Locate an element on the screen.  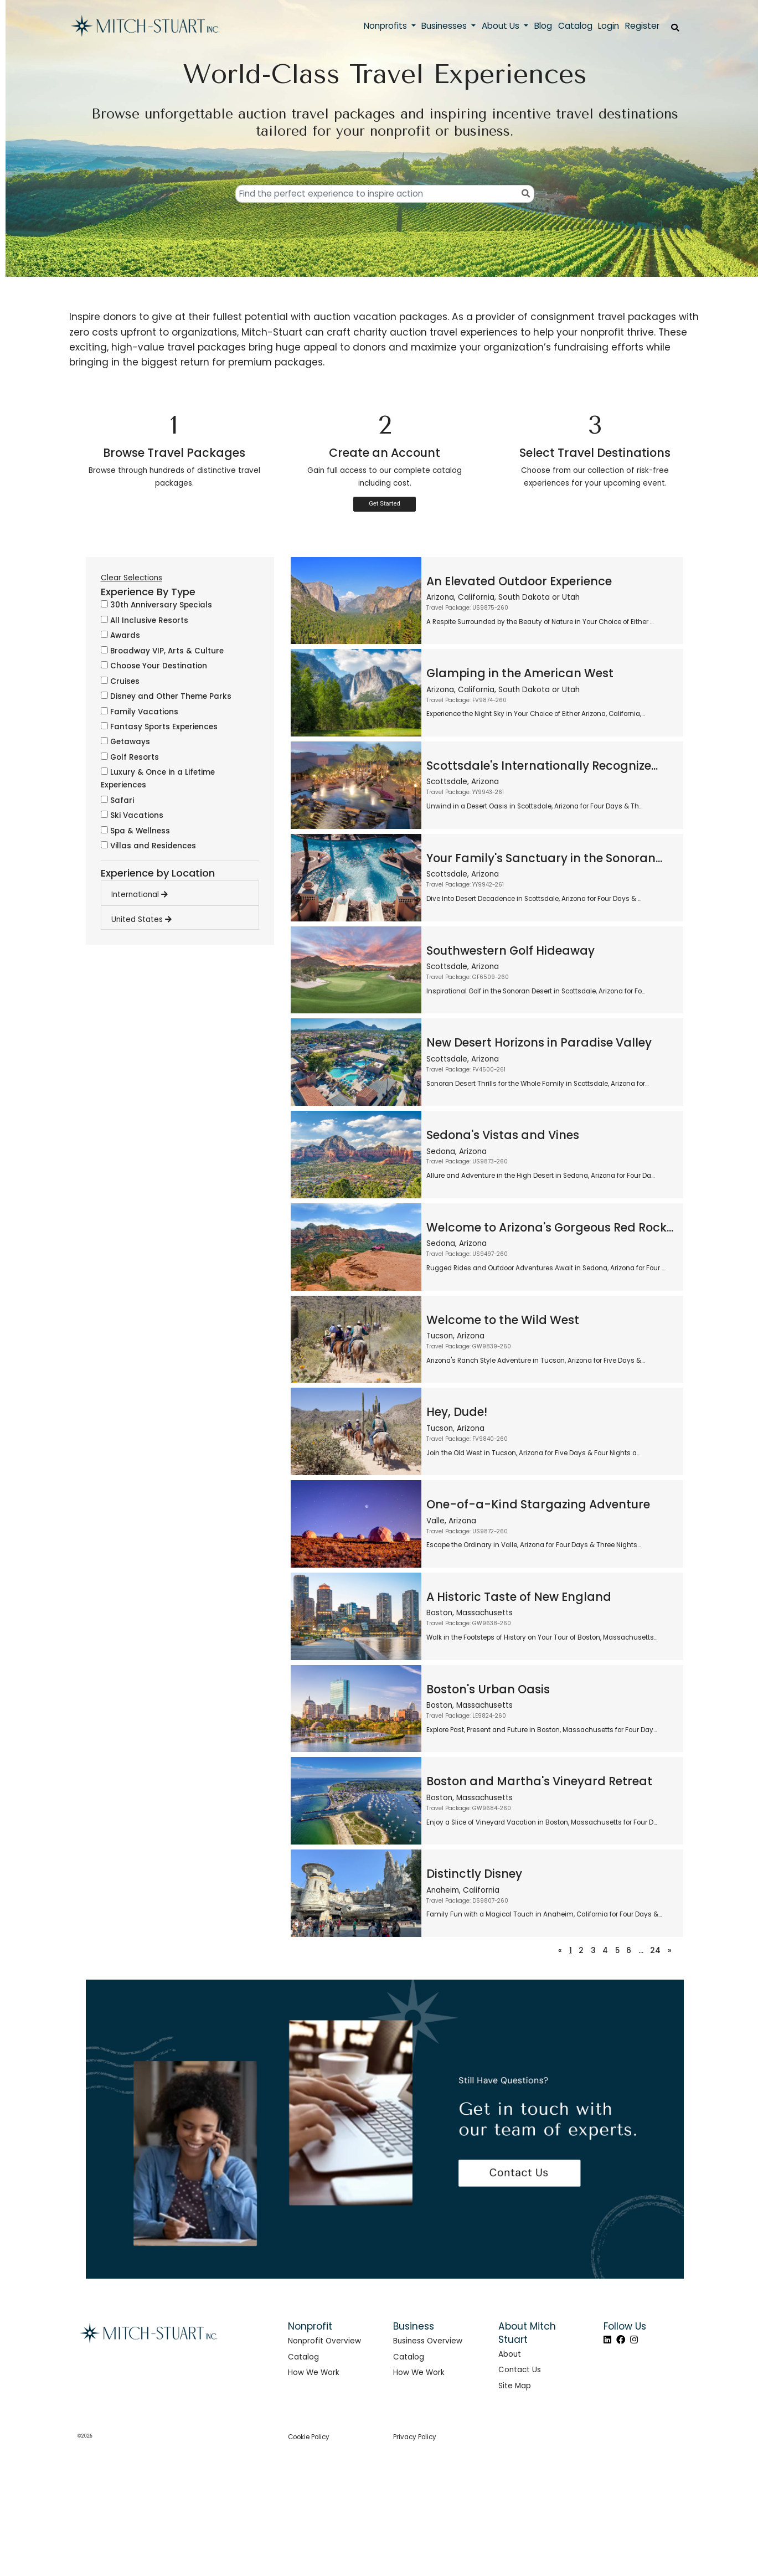
Glamping in the American West is located at coordinates (519, 673).